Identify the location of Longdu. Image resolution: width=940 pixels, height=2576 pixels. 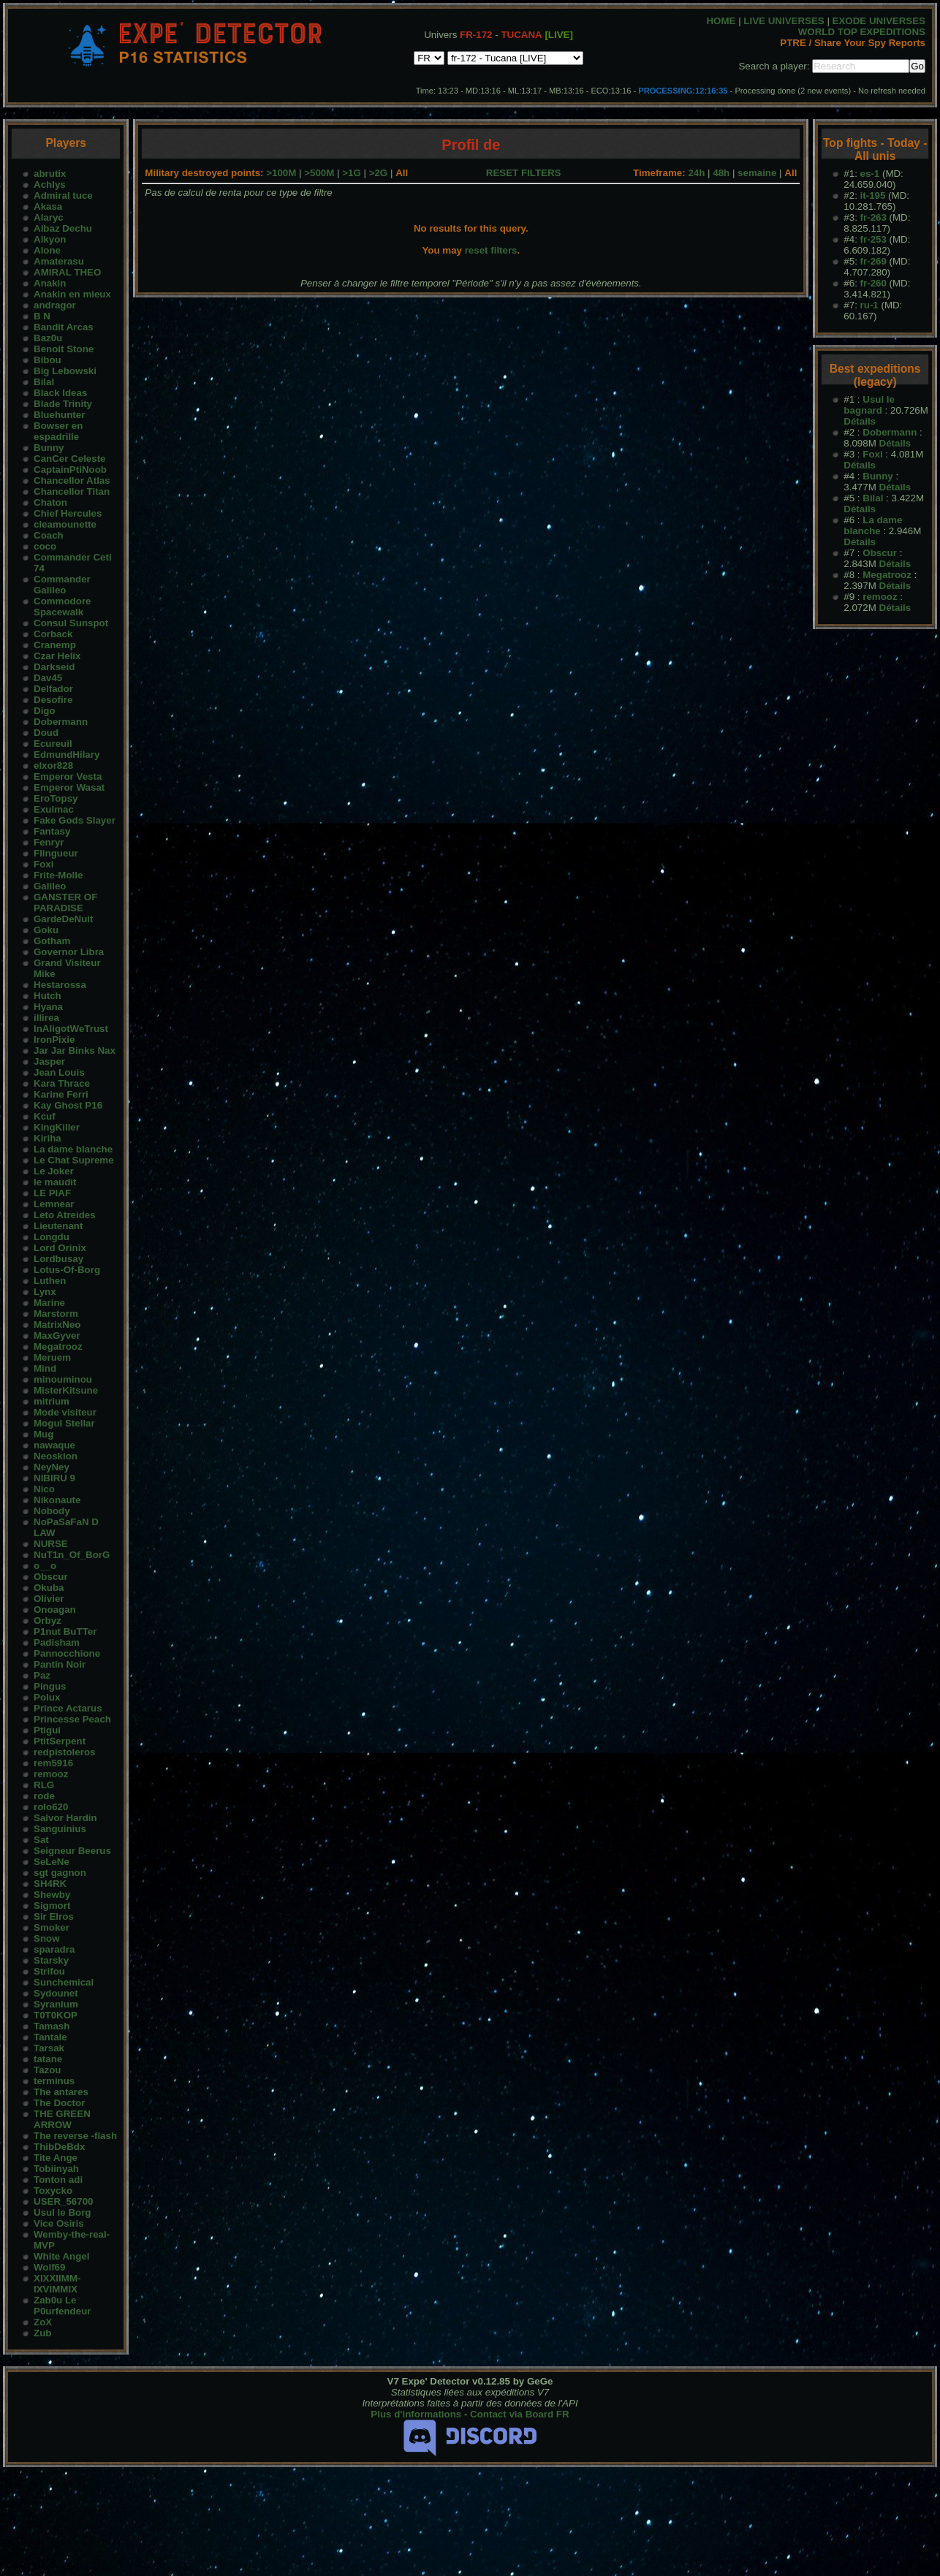
(51, 1236).